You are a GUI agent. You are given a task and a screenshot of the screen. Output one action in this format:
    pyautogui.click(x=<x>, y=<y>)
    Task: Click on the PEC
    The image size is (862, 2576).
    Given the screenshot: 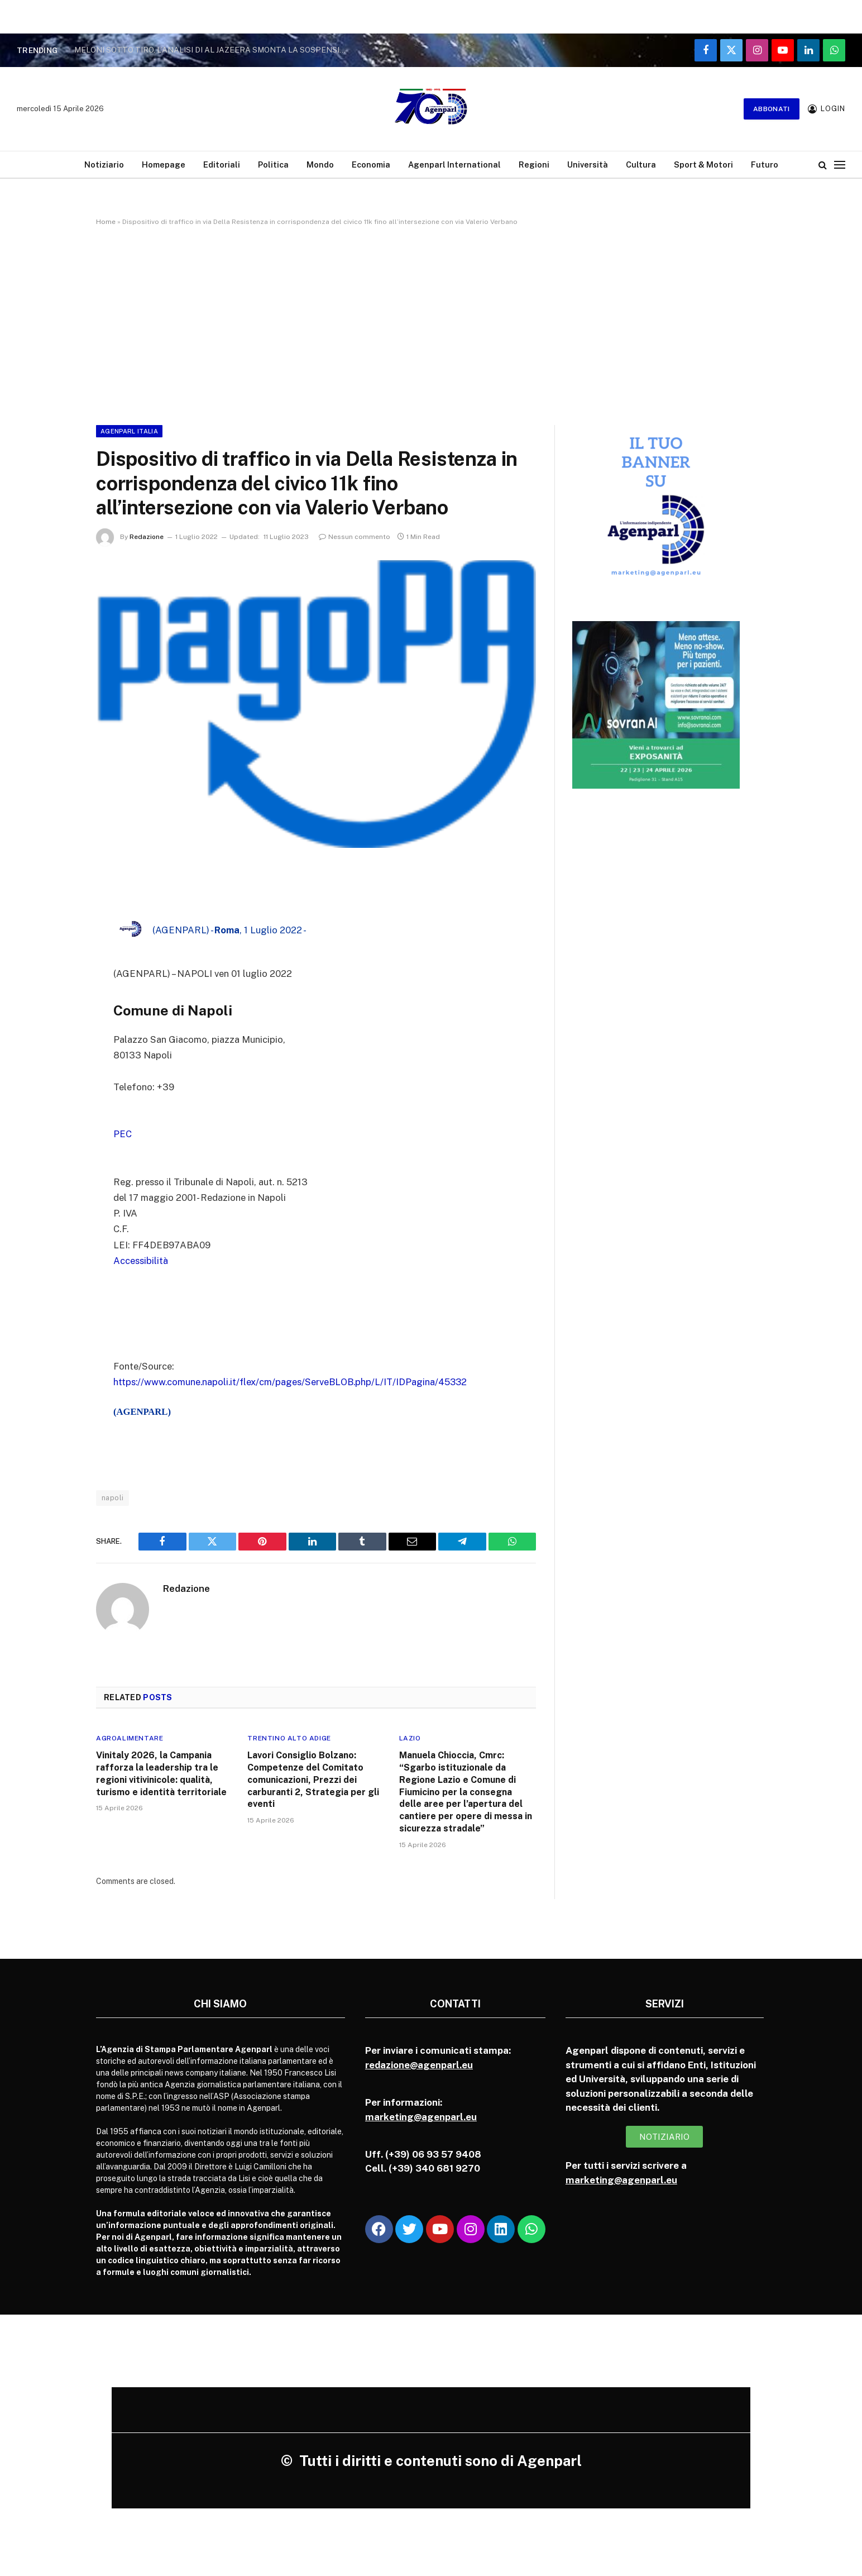 What is the action you would take?
    pyautogui.click(x=122, y=1133)
    